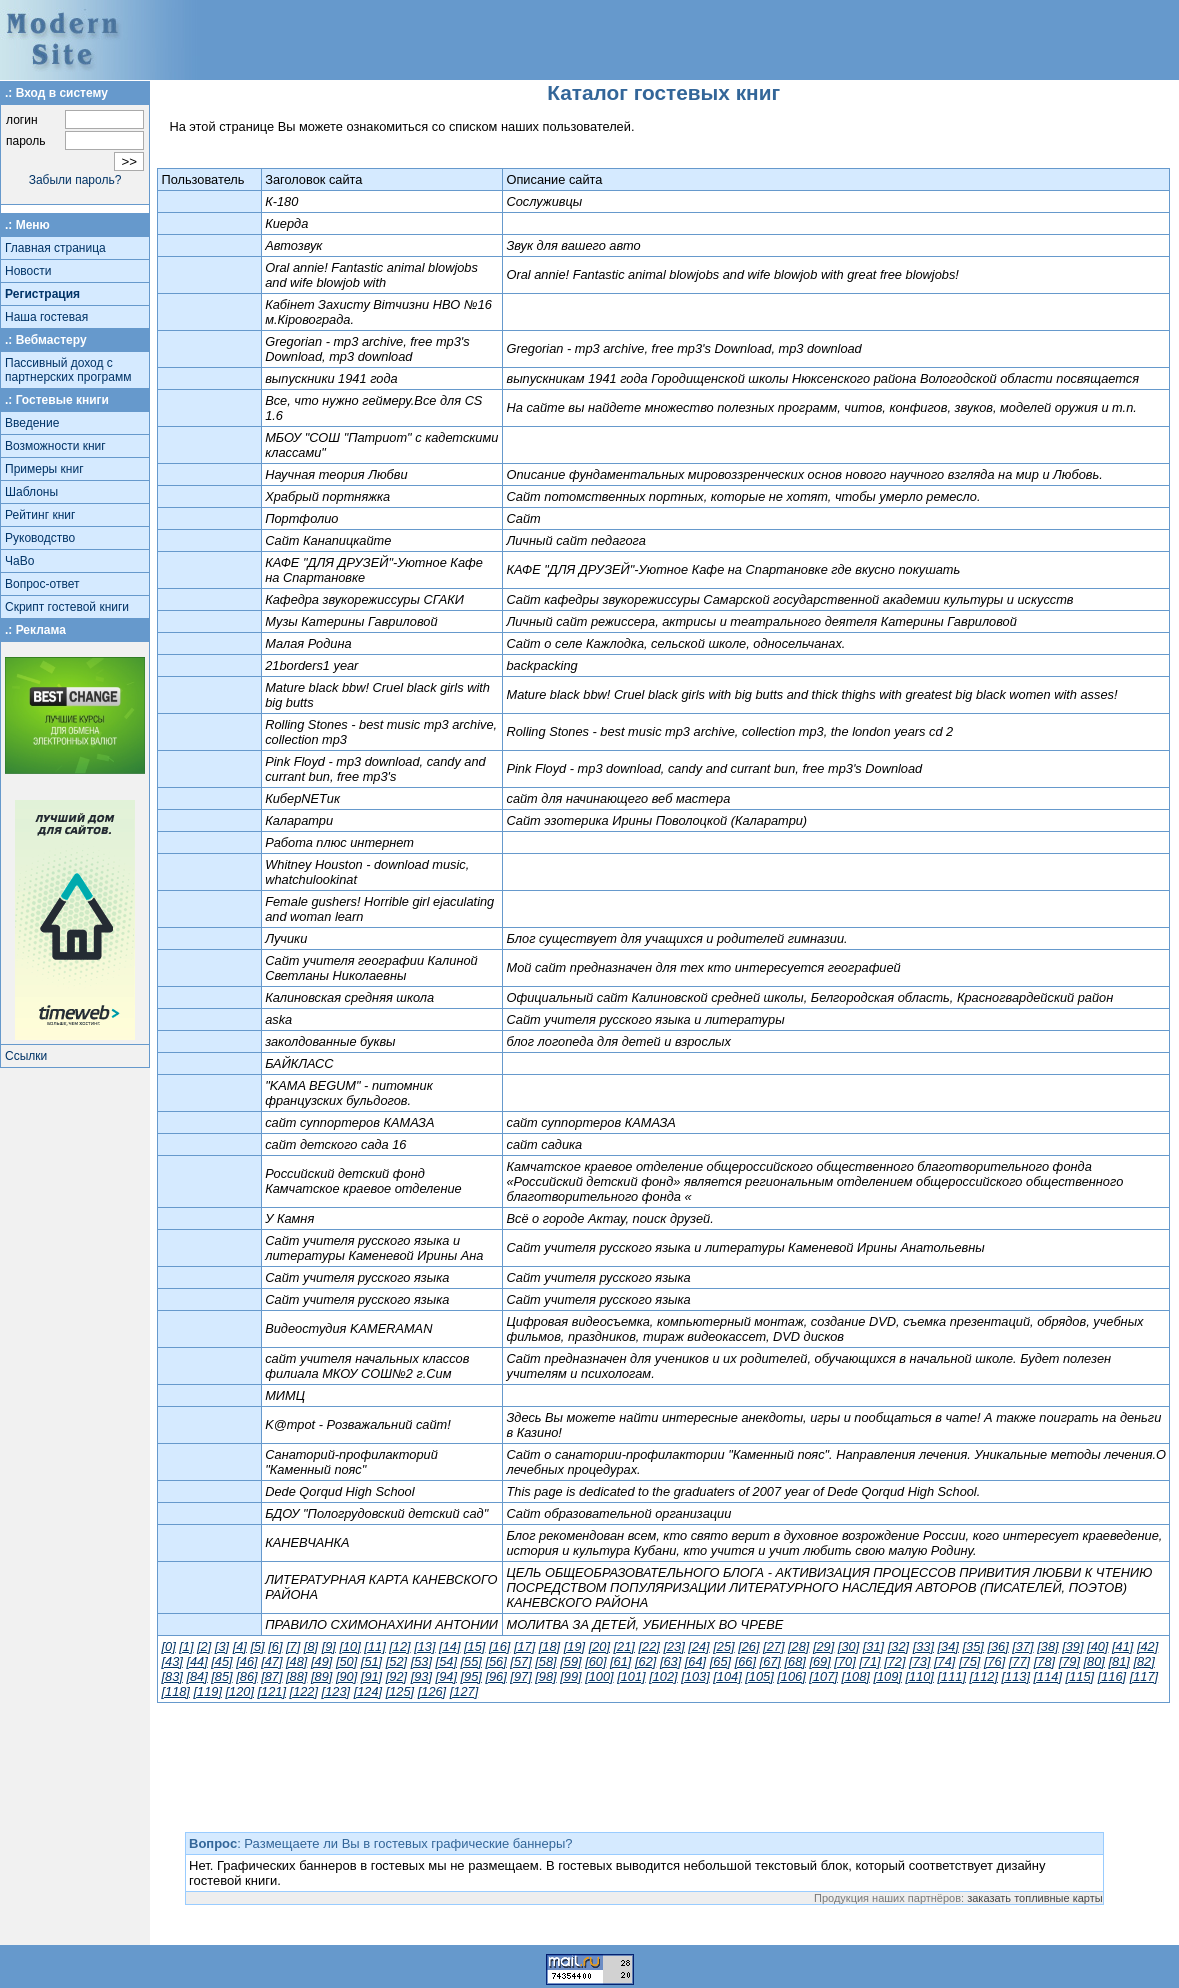 The image size is (1179, 1988). Describe the element at coordinates (773, 1646) in the screenshot. I see `[27]` at that location.